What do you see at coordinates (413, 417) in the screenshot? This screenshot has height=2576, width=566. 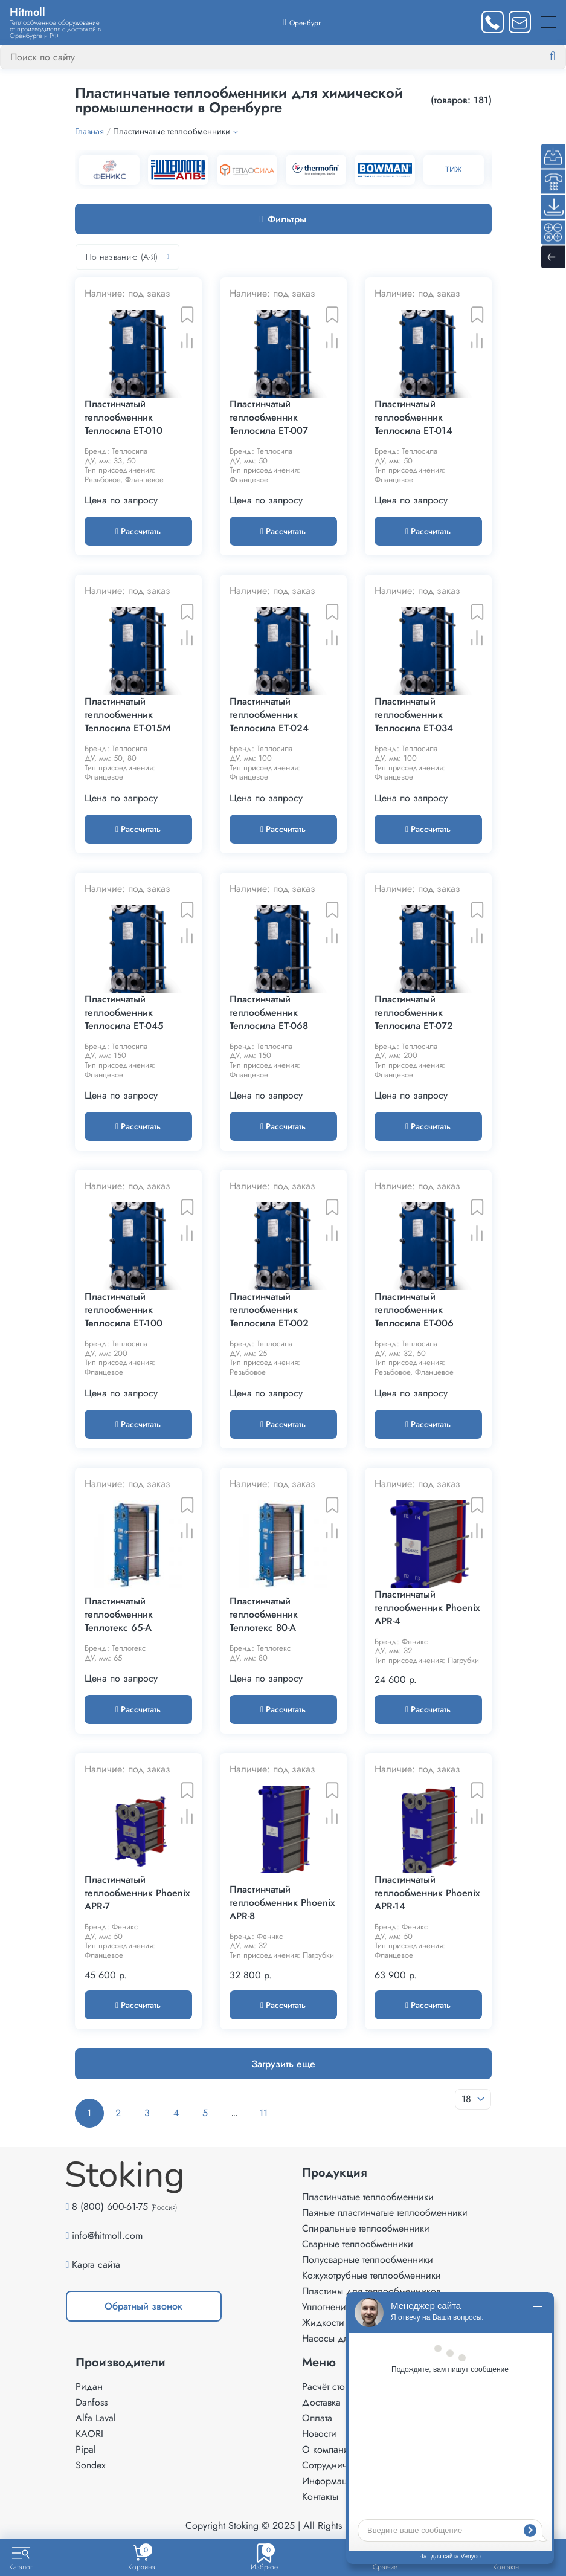 I see `Пластинчатый теплообменник Теплосила ET-014` at bounding box center [413, 417].